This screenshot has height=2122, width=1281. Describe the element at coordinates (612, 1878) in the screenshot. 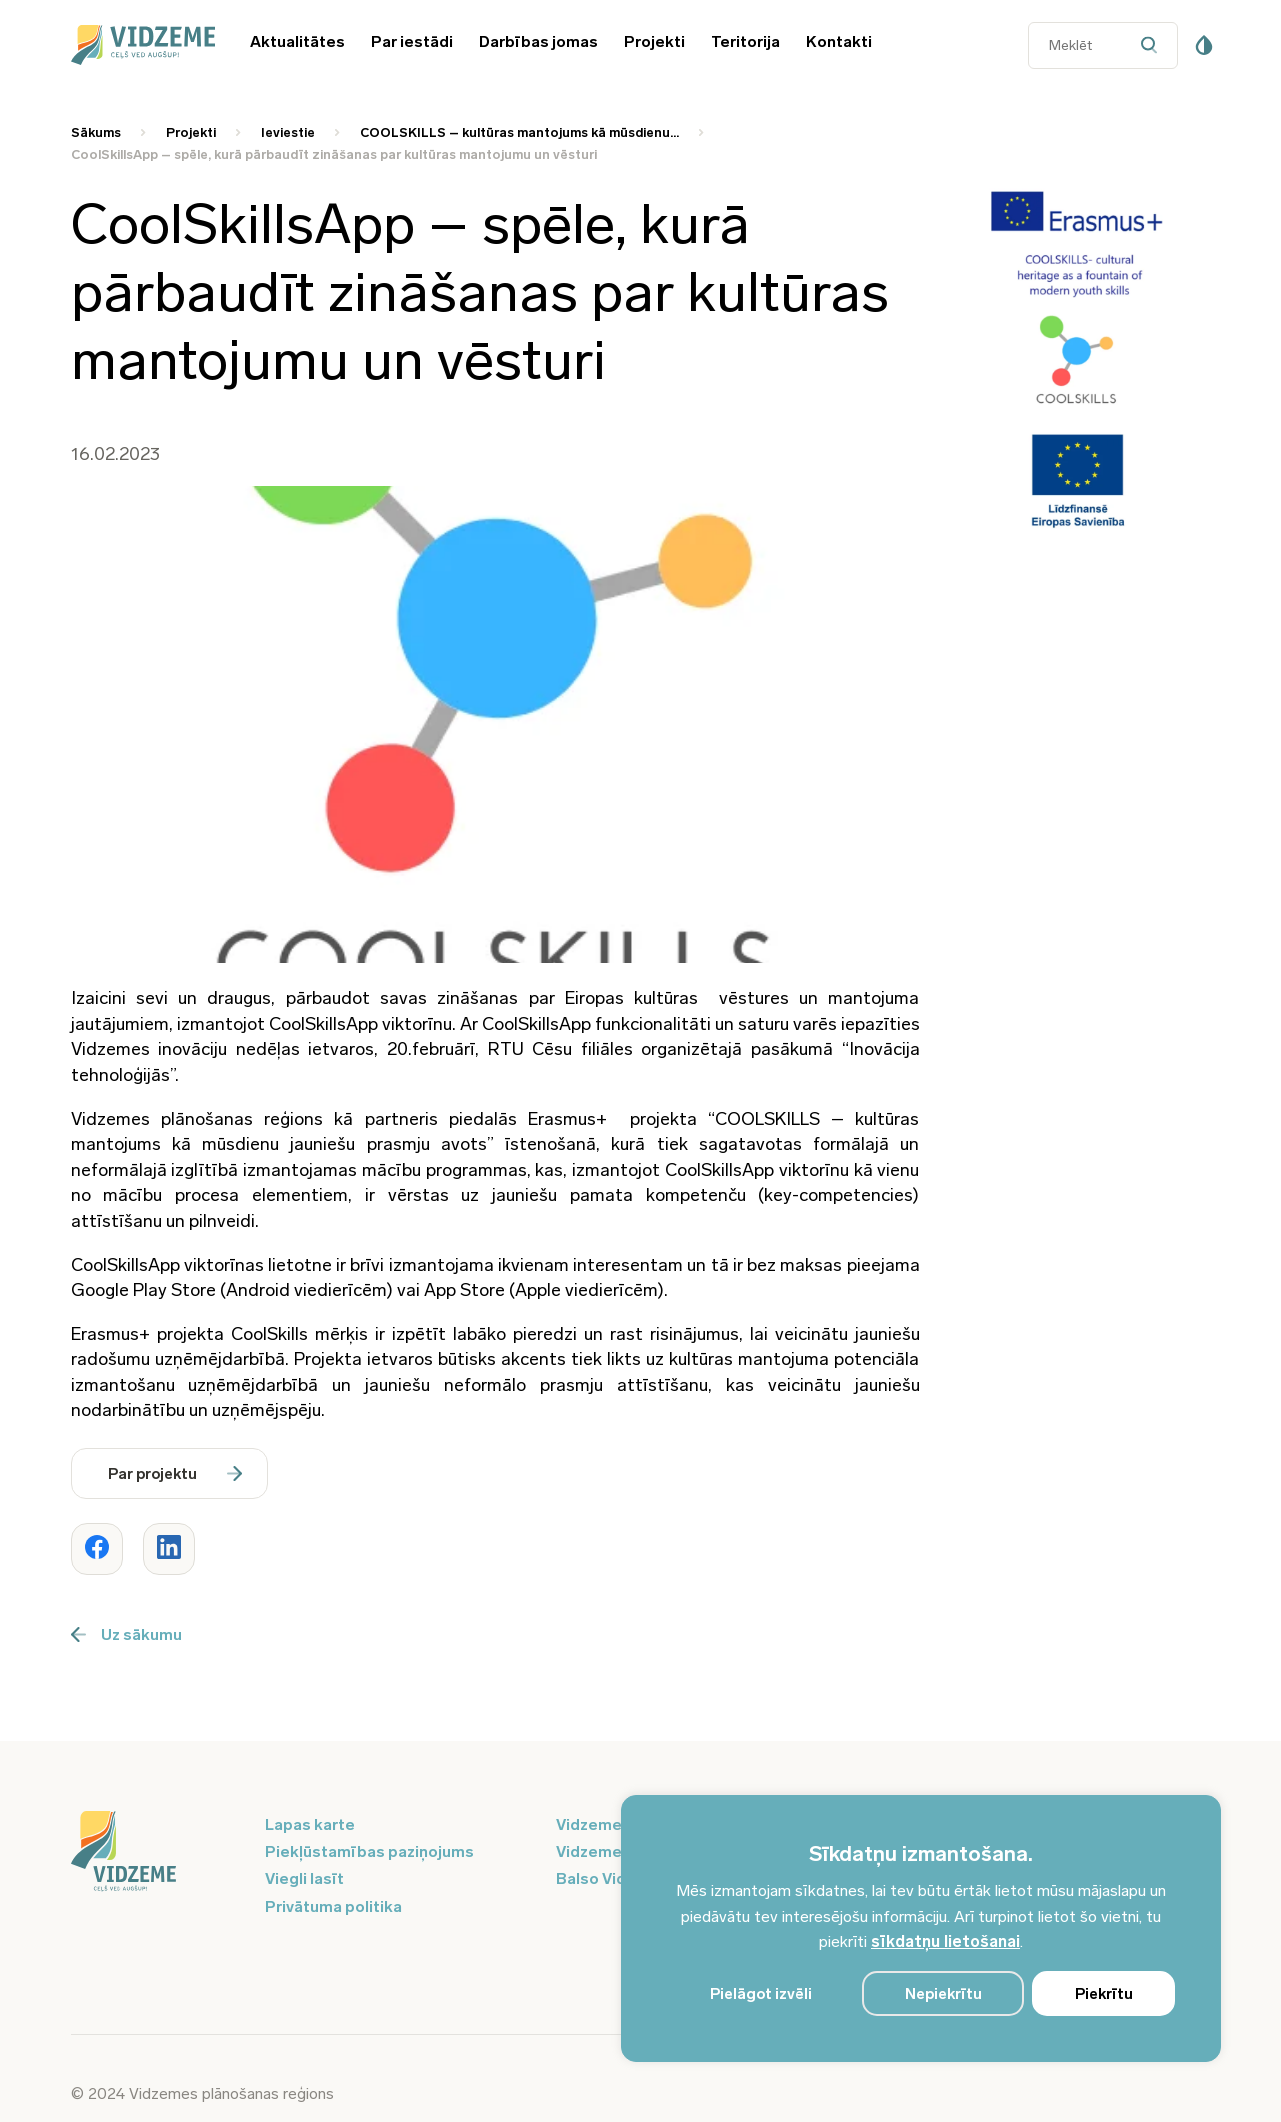

I see `Balso Vidzeme` at that location.